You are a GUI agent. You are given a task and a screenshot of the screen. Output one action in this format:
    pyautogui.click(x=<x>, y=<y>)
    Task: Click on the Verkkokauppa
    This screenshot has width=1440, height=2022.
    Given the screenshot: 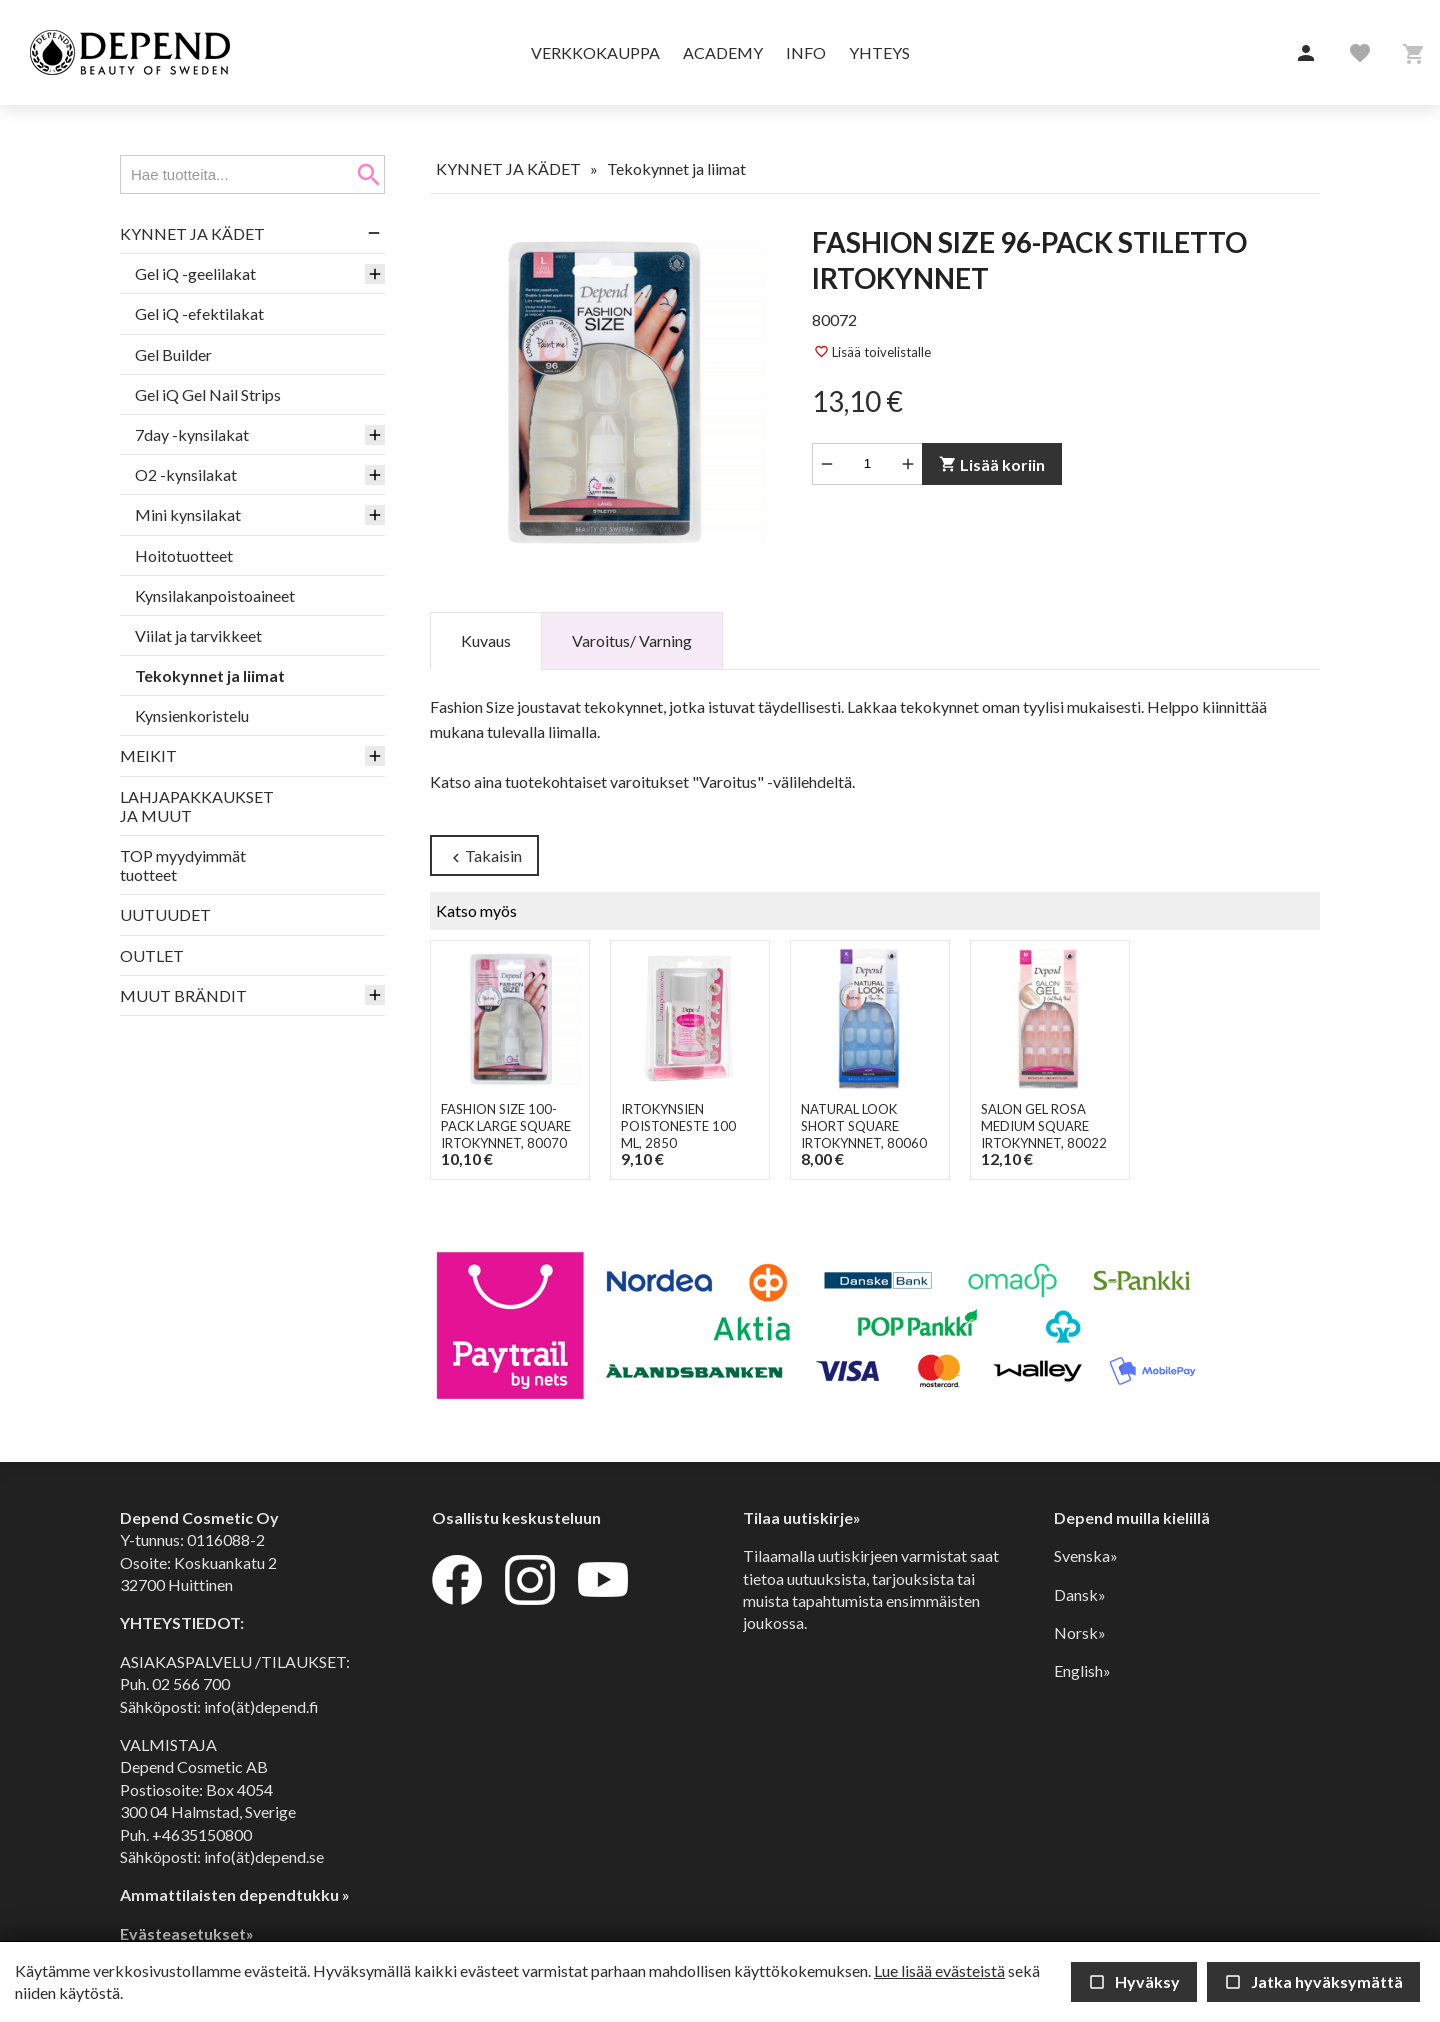 What is the action you would take?
    pyautogui.click(x=595, y=52)
    